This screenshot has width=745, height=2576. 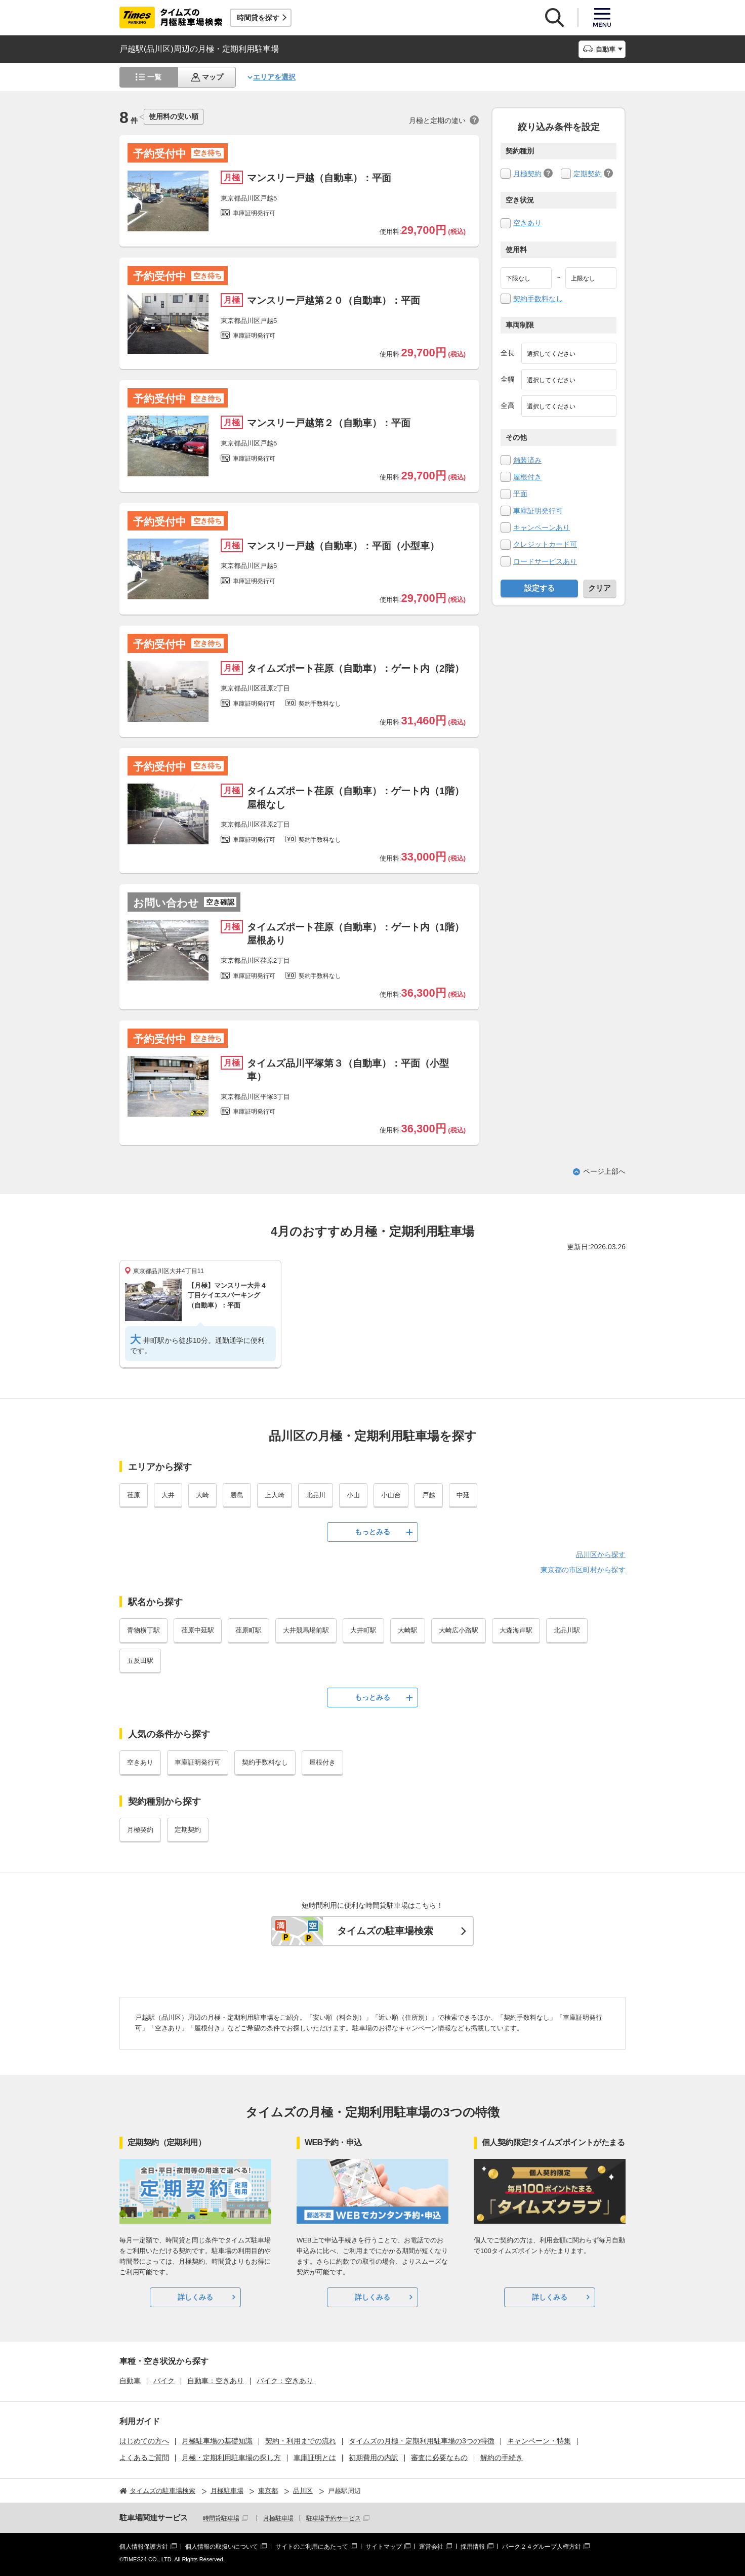 What do you see at coordinates (527, 174) in the screenshot?
I see `月極契約` at bounding box center [527, 174].